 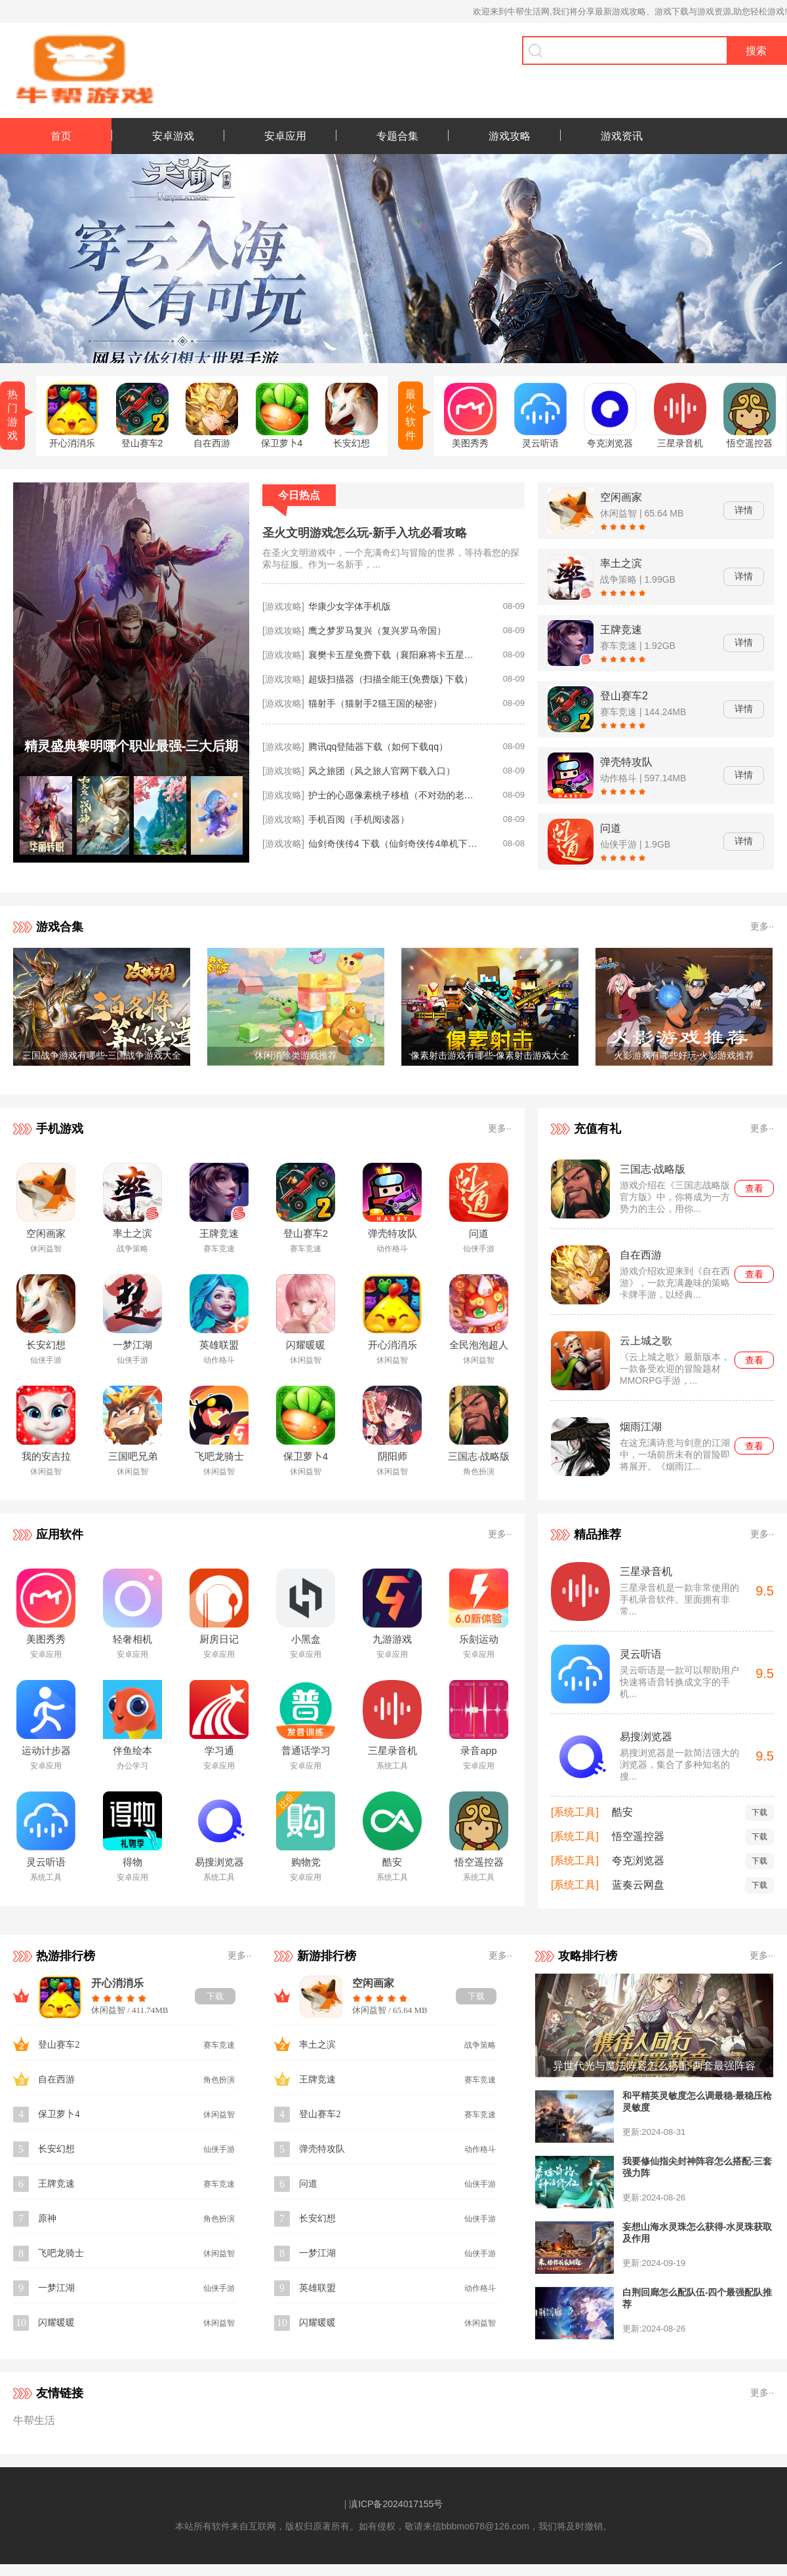 I want to click on 牛帮生活, so click(x=34, y=2420).